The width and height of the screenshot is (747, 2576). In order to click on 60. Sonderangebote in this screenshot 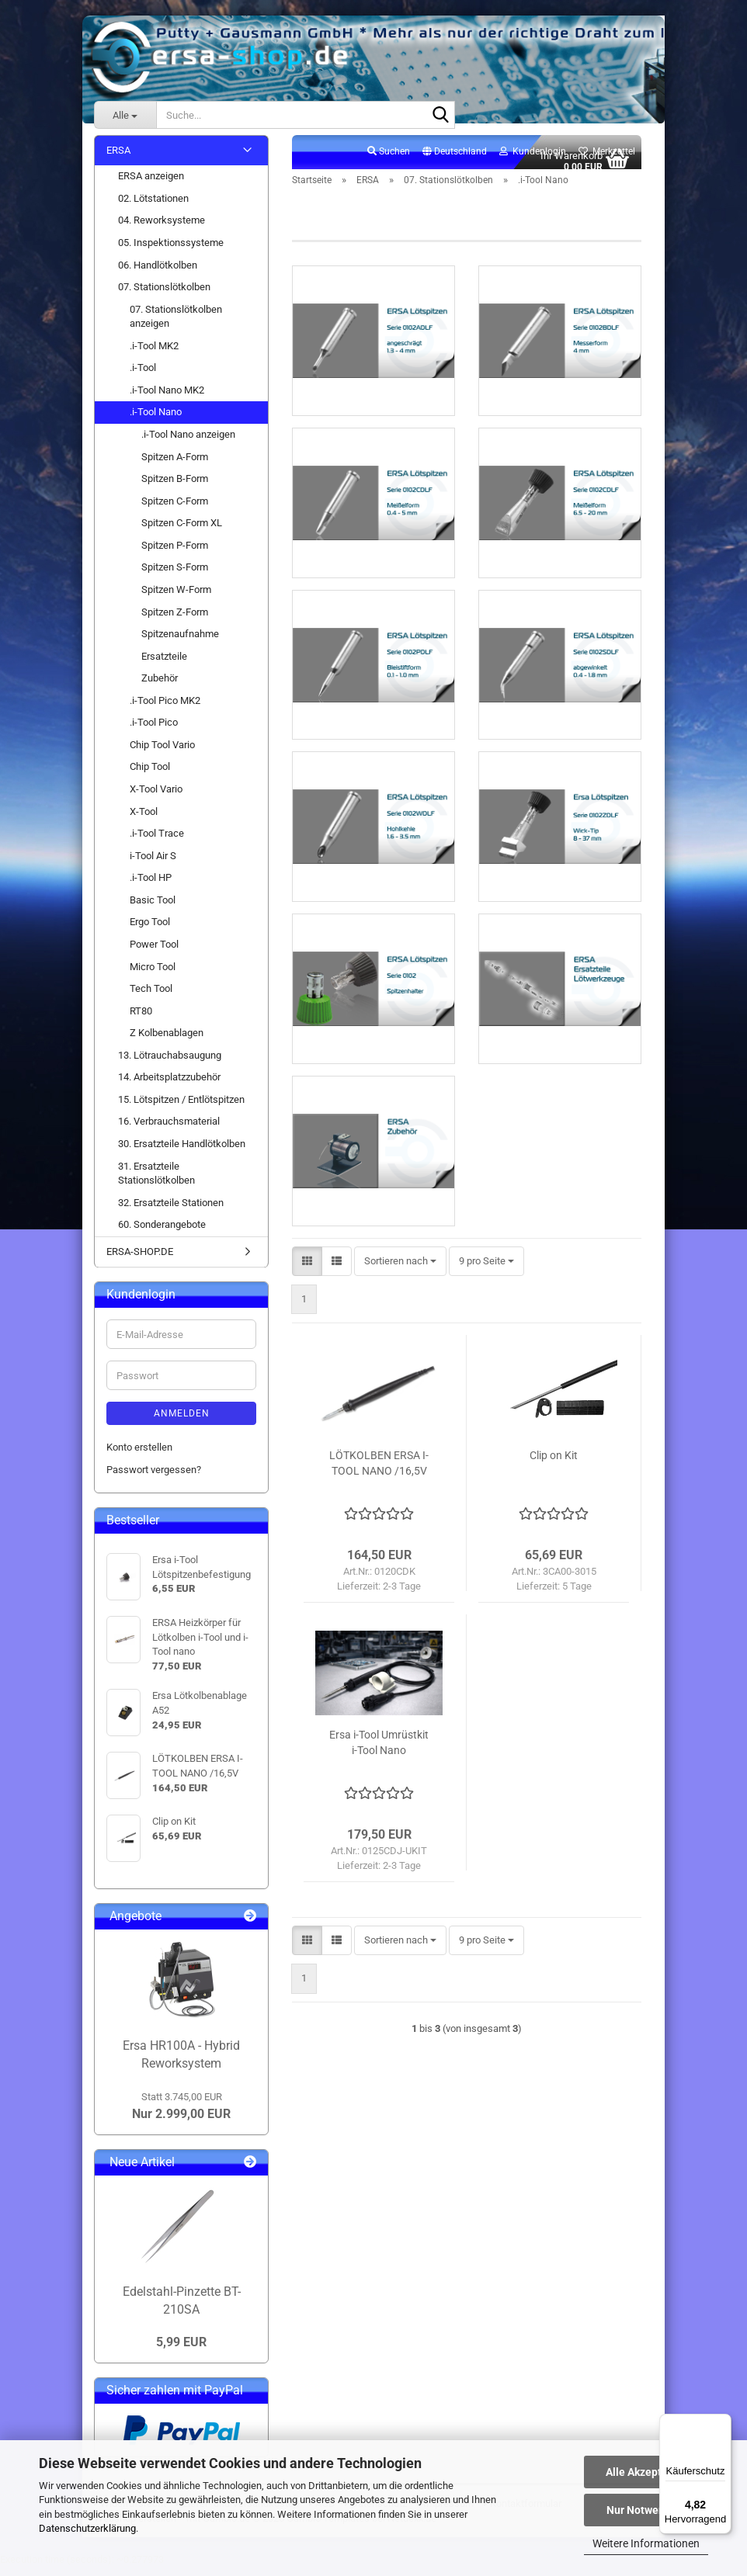, I will do `click(162, 1233)`.